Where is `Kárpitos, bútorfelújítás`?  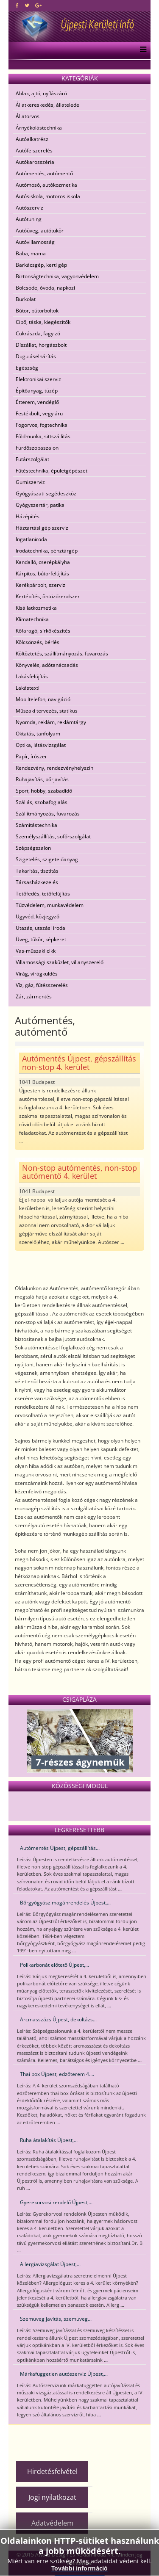
Kárpitos, bútorfelújítás is located at coordinates (42, 573).